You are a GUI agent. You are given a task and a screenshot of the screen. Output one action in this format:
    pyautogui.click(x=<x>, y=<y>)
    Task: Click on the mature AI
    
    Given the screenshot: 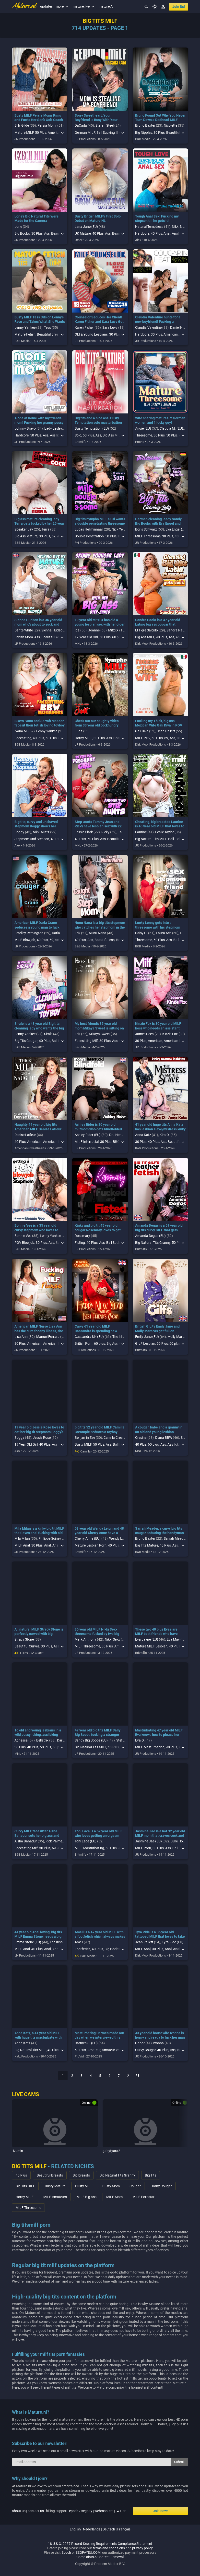 What is the action you would take?
    pyautogui.click(x=106, y=6)
    